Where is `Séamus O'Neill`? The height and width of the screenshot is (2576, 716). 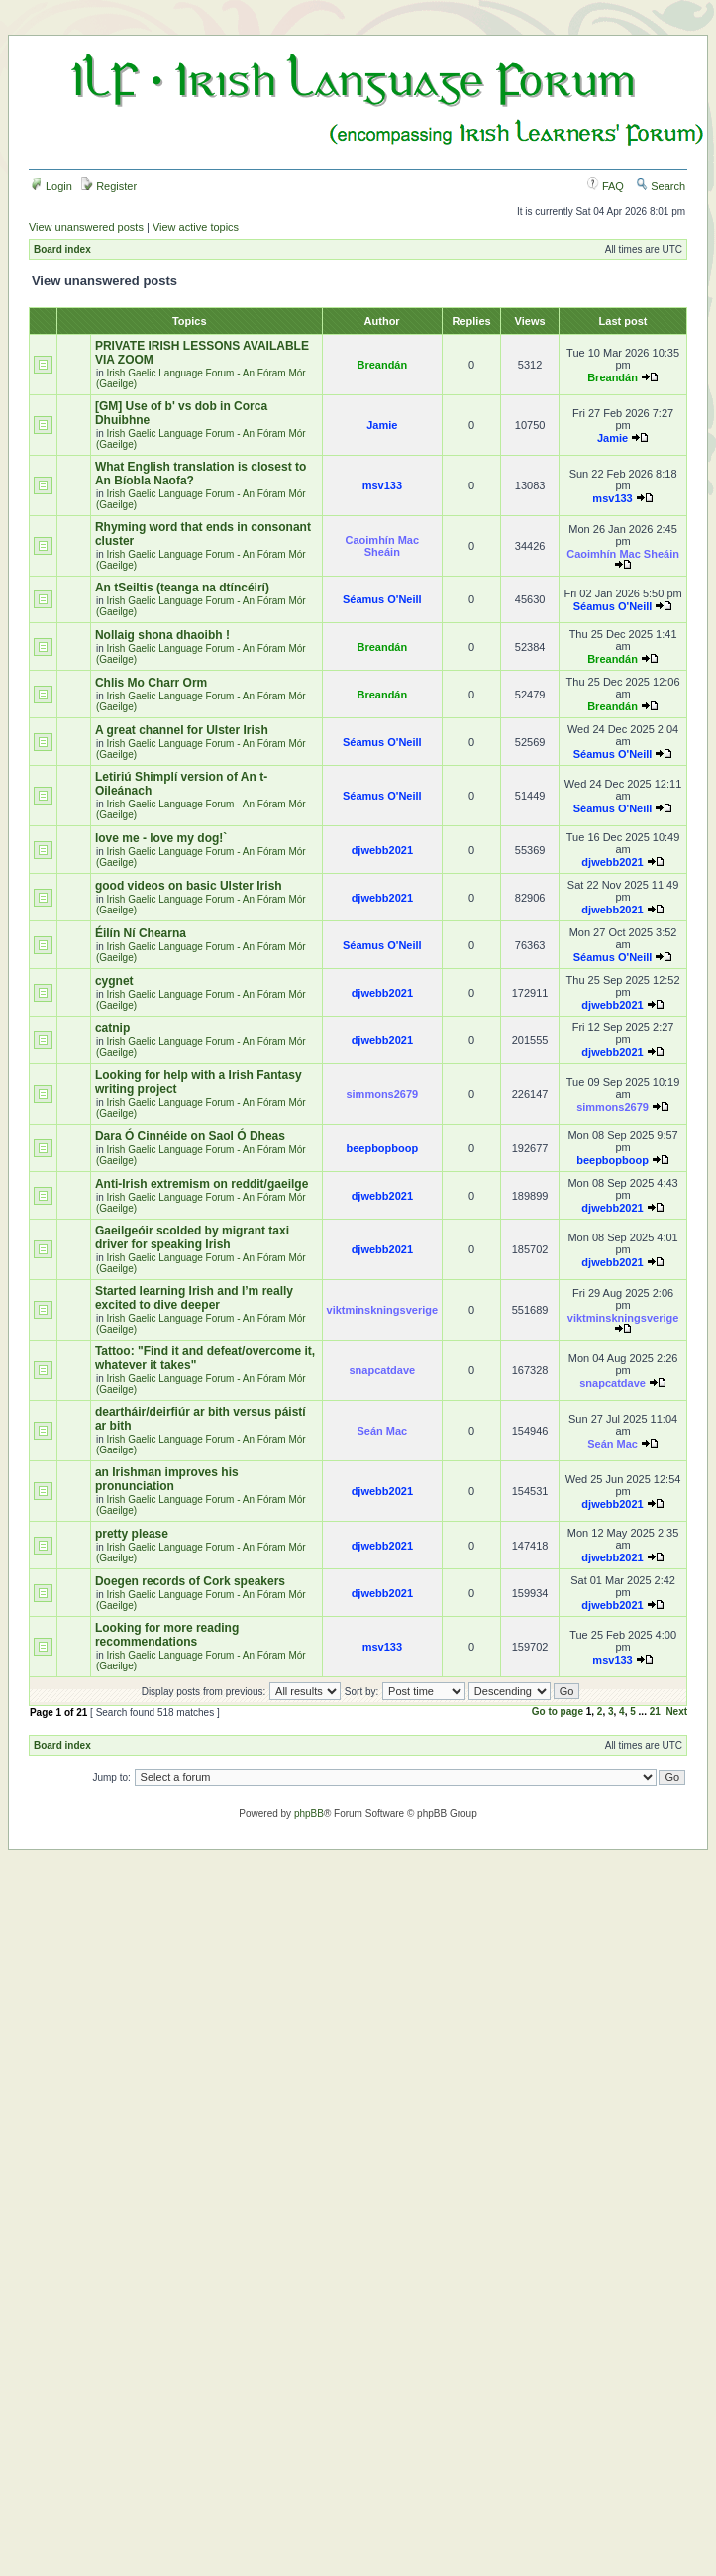 Séamus O'Neill is located at coordinates (382, 599).